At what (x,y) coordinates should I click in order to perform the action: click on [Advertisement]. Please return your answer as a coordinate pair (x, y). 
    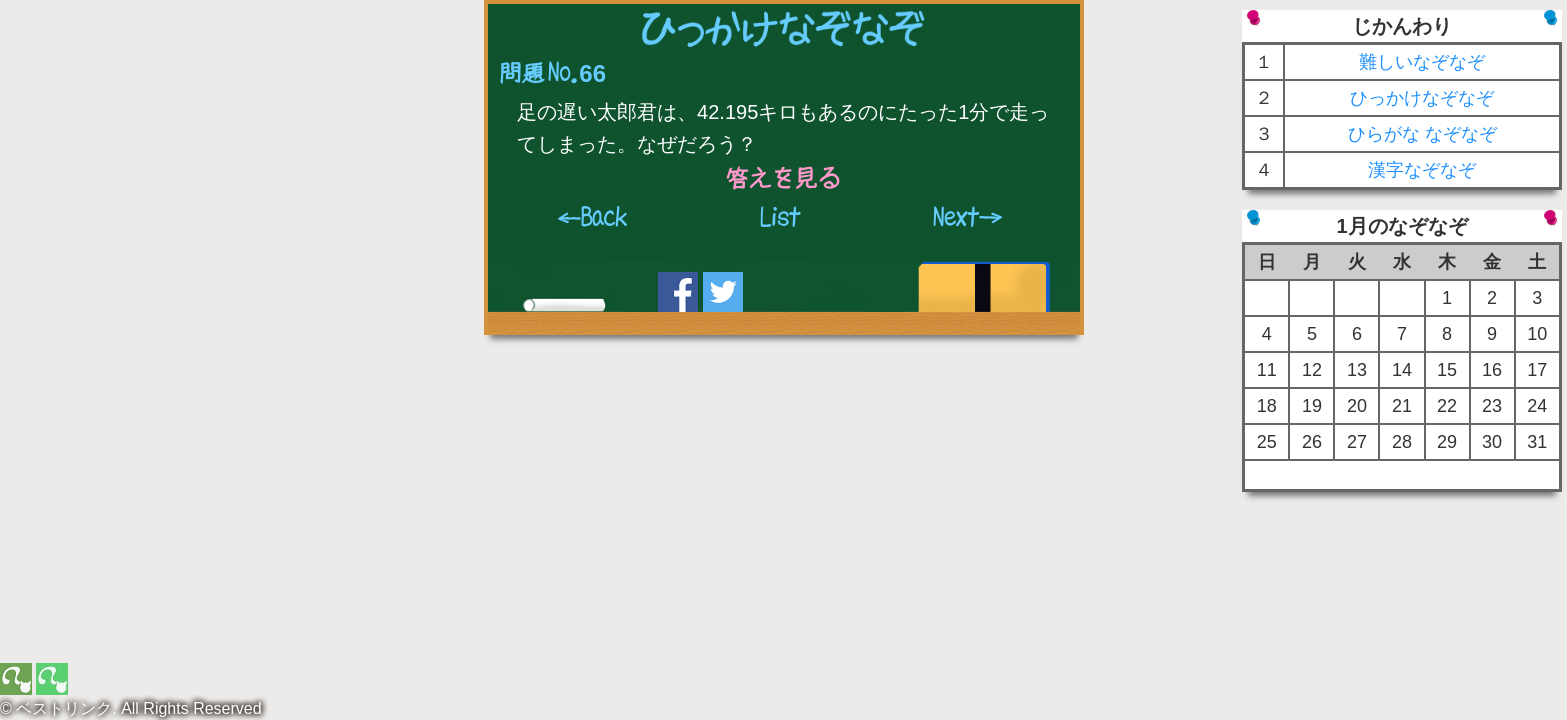
    Looking at the image, I should click on (165, 135).